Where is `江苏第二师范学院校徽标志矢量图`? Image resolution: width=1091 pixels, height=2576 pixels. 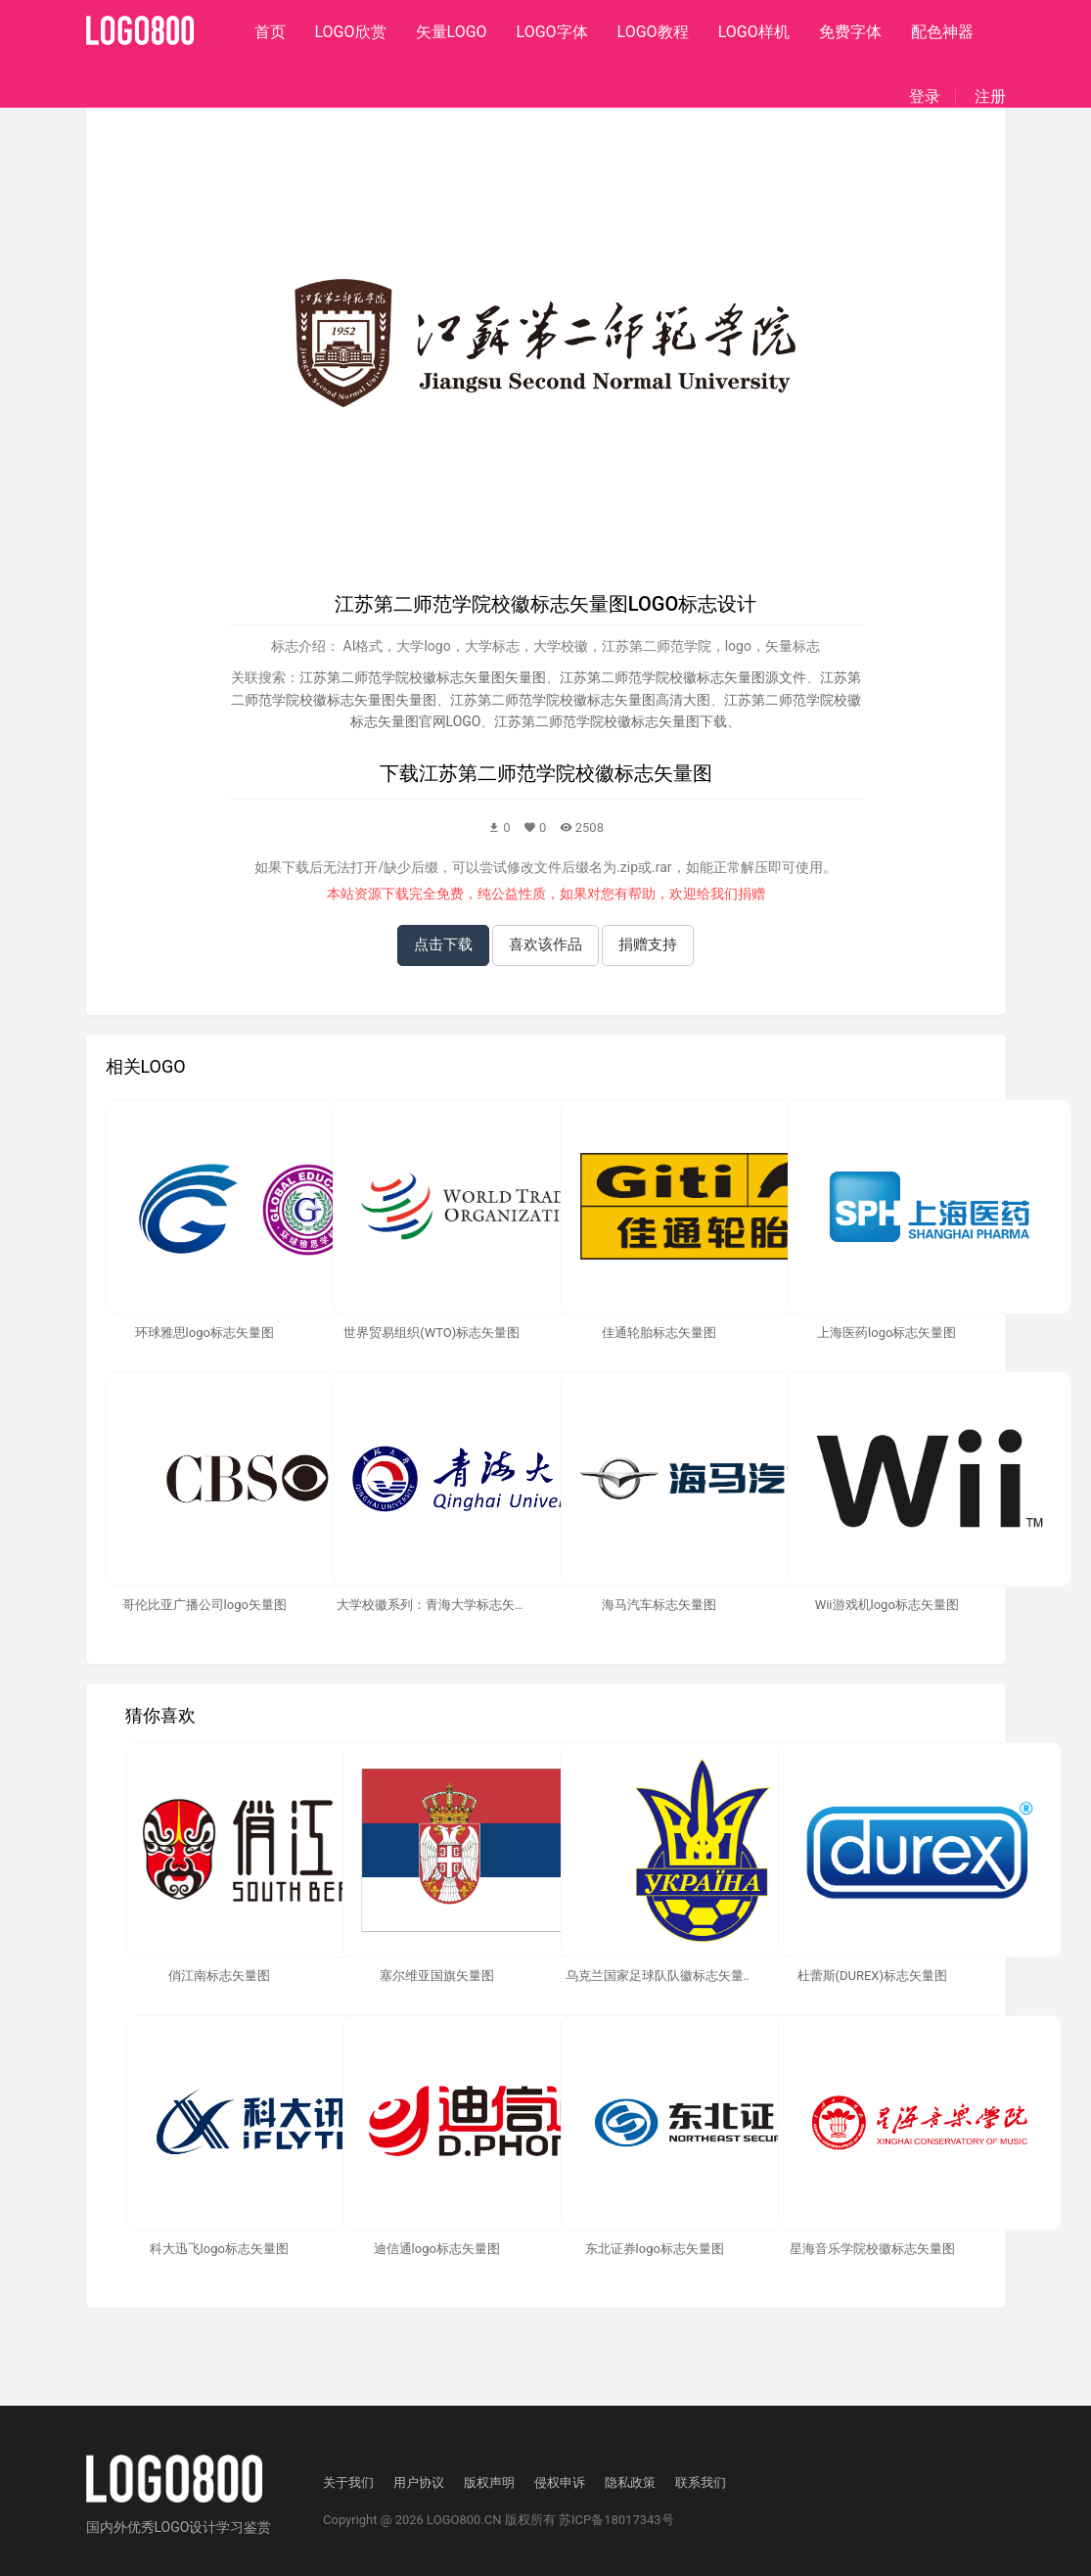 江苏第二师范学院校徽标志矢量图 is located at coordinates (565, 773).